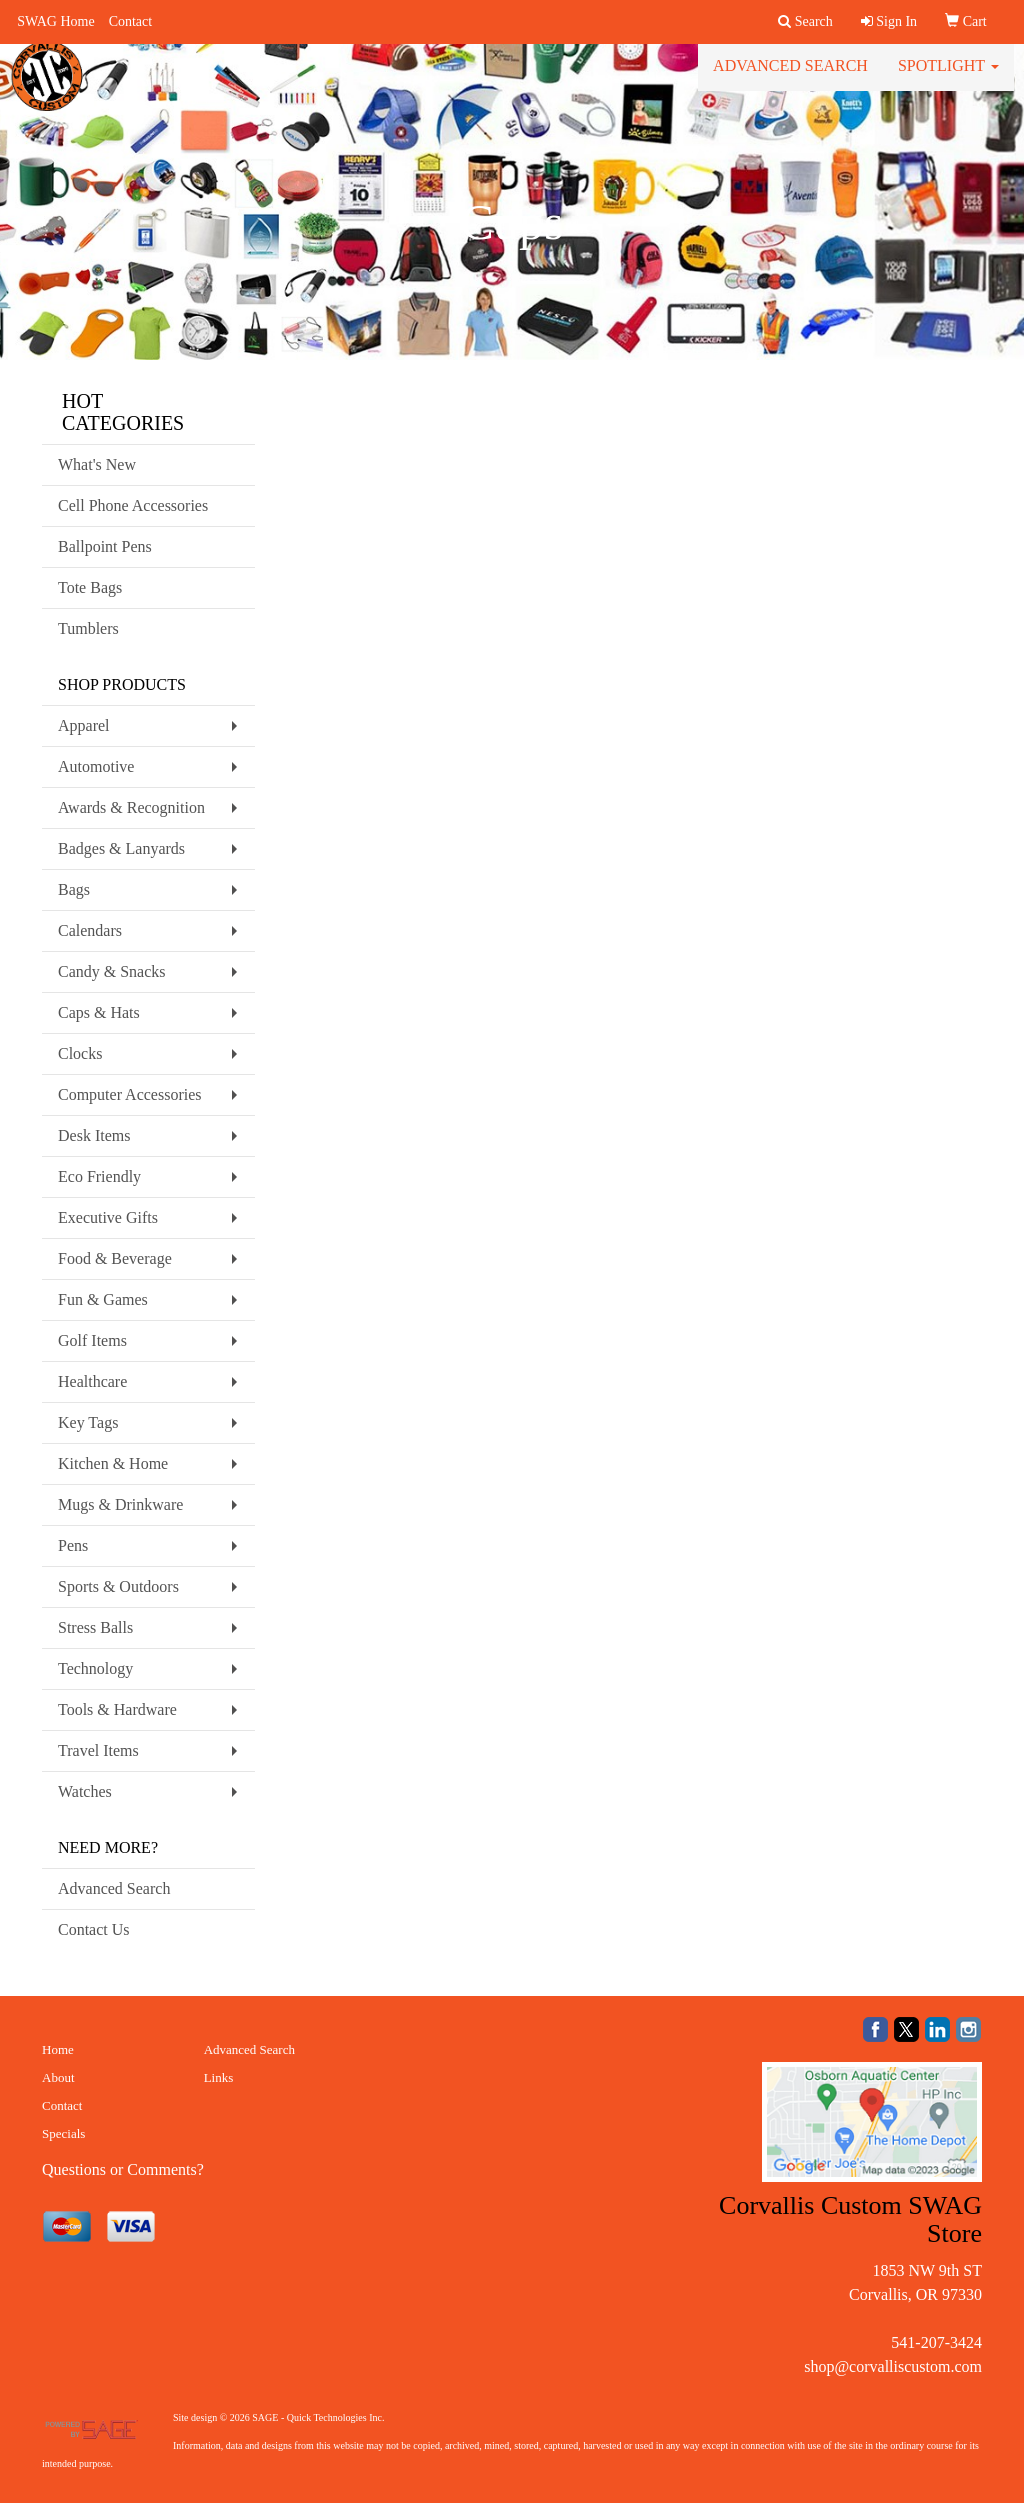  Describe the element at coordinates (95, 1668) in the screenshot. I see `Technology` at that location.